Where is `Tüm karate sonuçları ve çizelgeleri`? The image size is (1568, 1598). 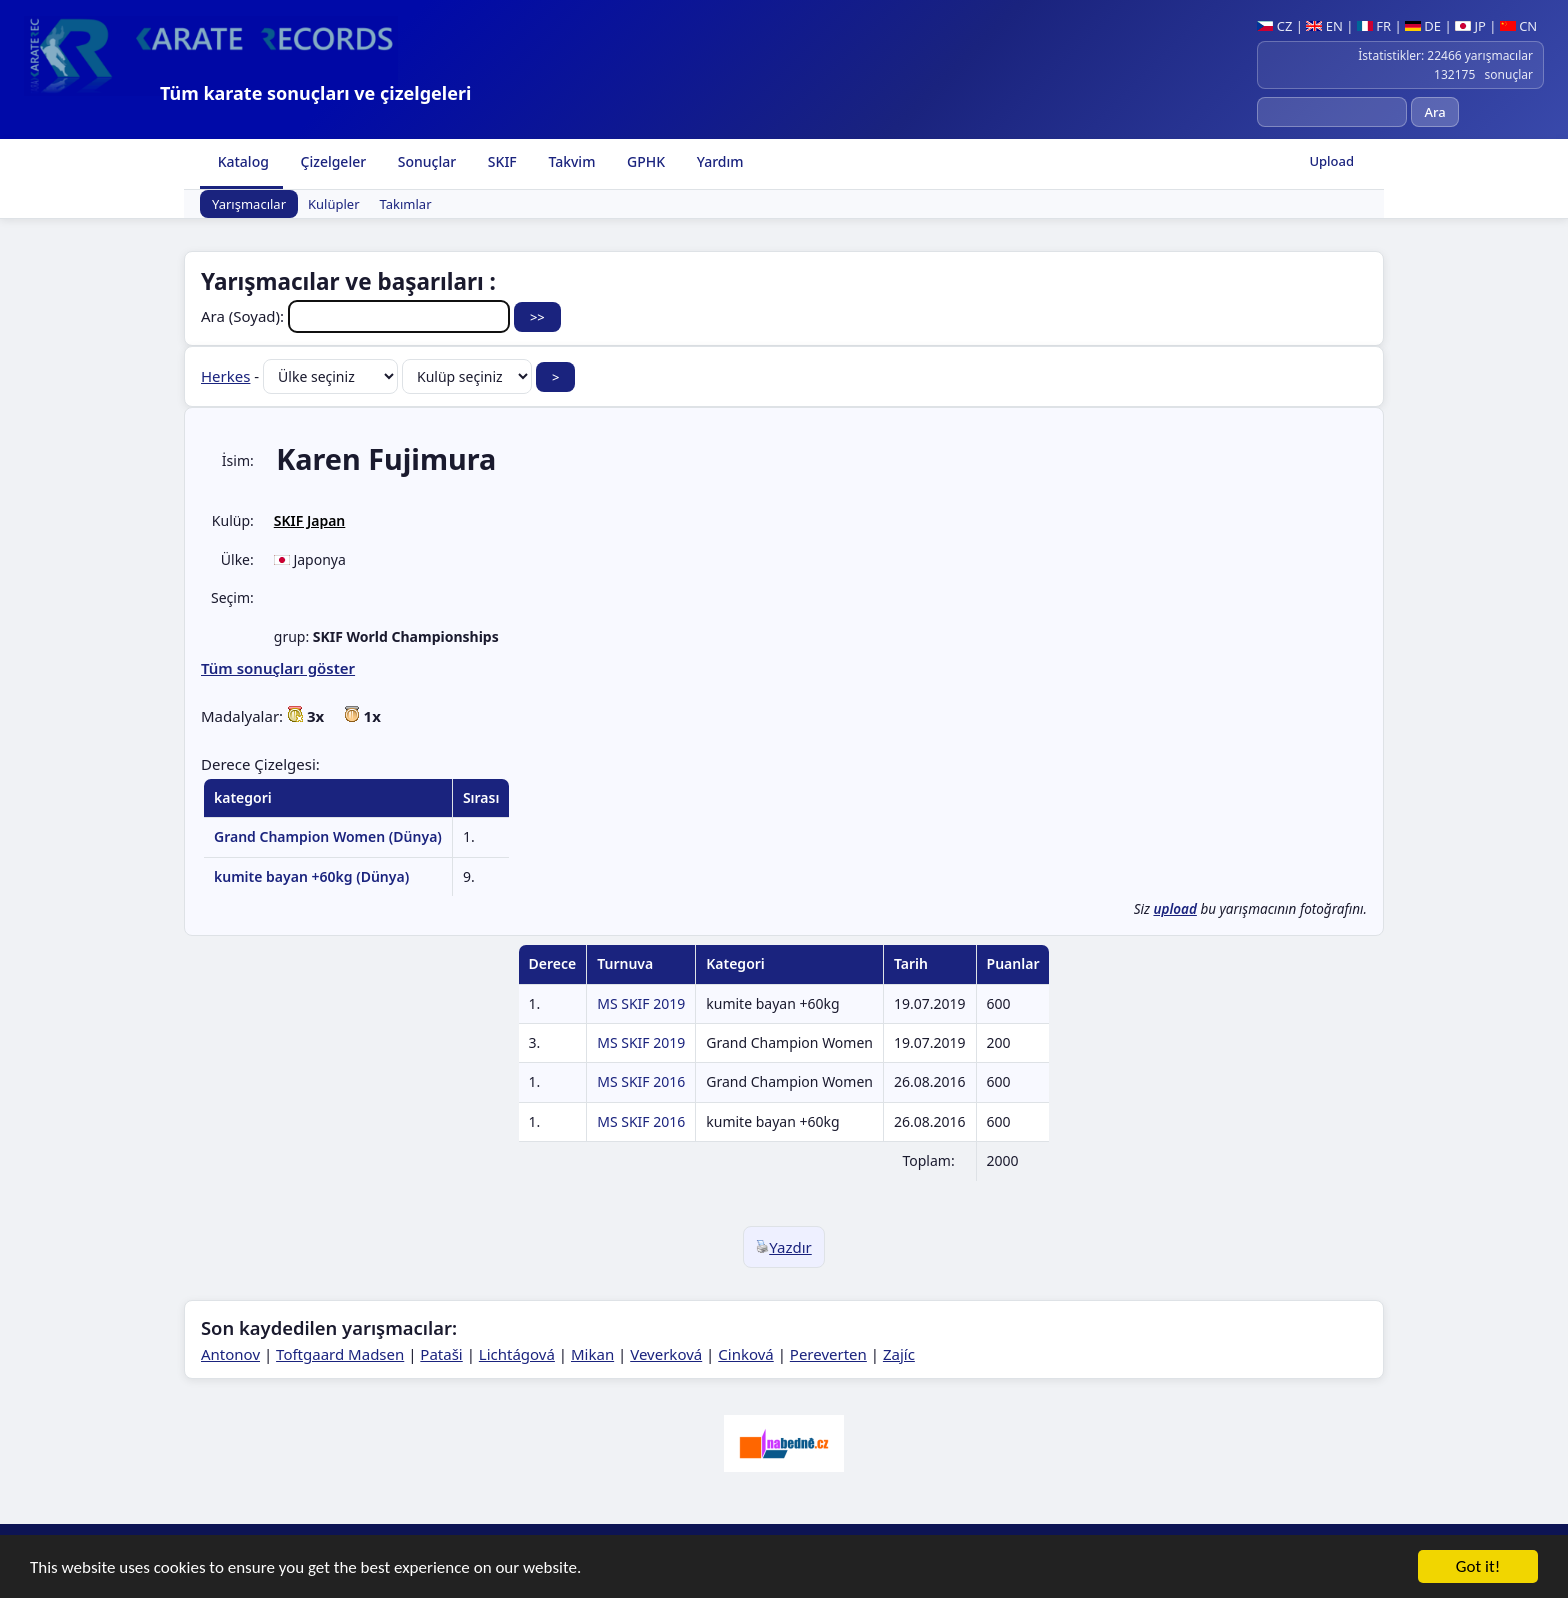
Tüm karate sonuçları ve çizelgeleri is located at coordinates (315, 93).